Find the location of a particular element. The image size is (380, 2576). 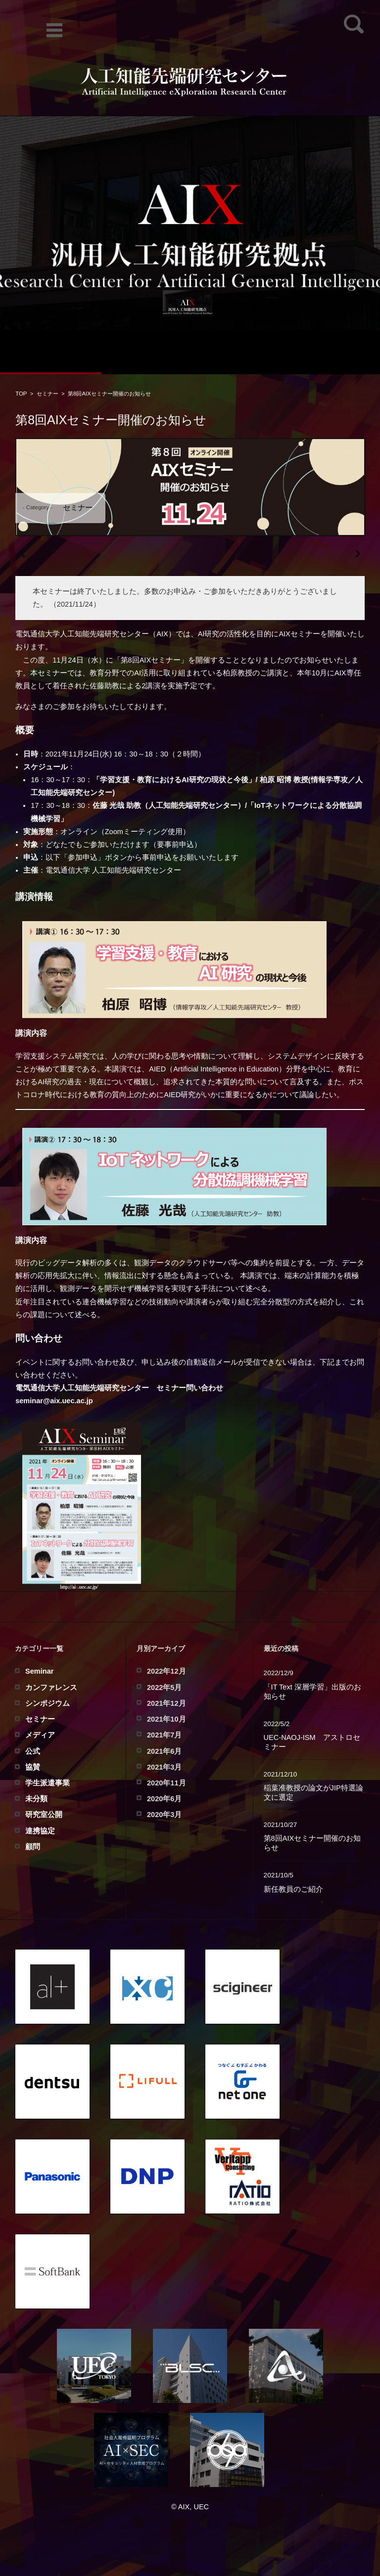

メディア is located at coordinates (40, 1735).